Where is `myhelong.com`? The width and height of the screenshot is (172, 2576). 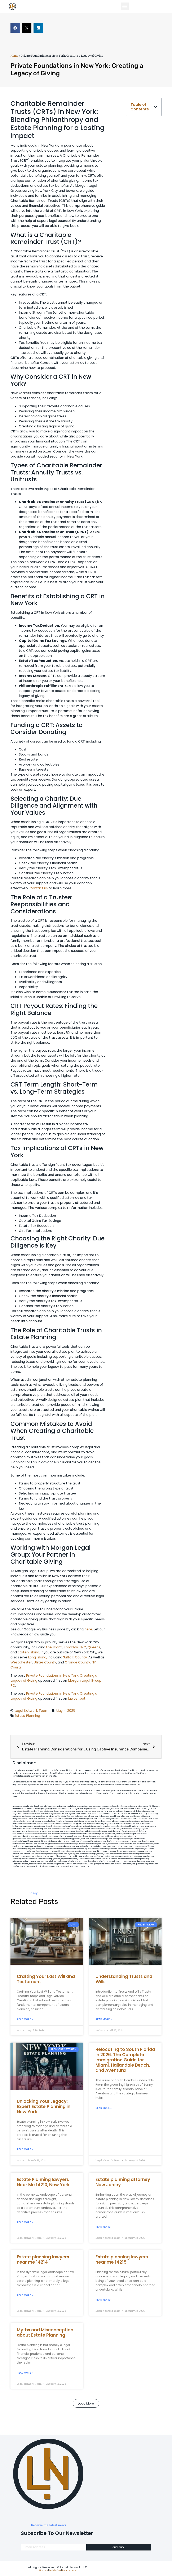 myhelong.com is located at coordinates (73, 1854).